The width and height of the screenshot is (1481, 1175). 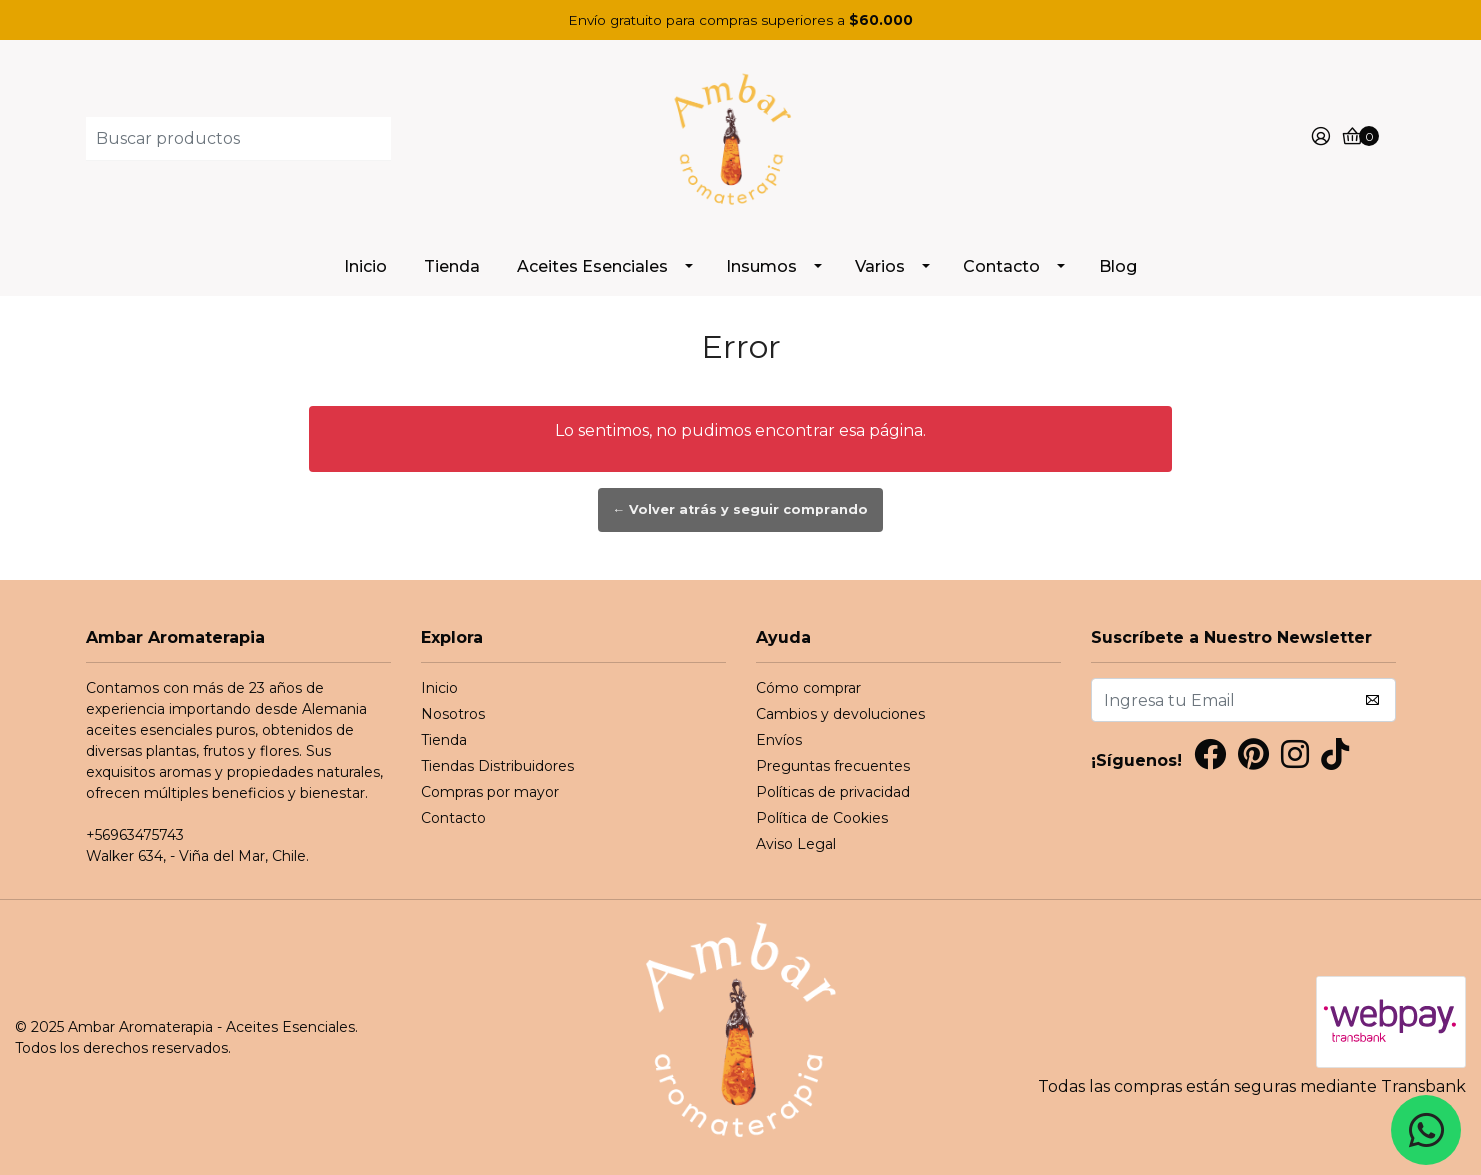 I want to click on Nosotros, so click(x=453, y=714).